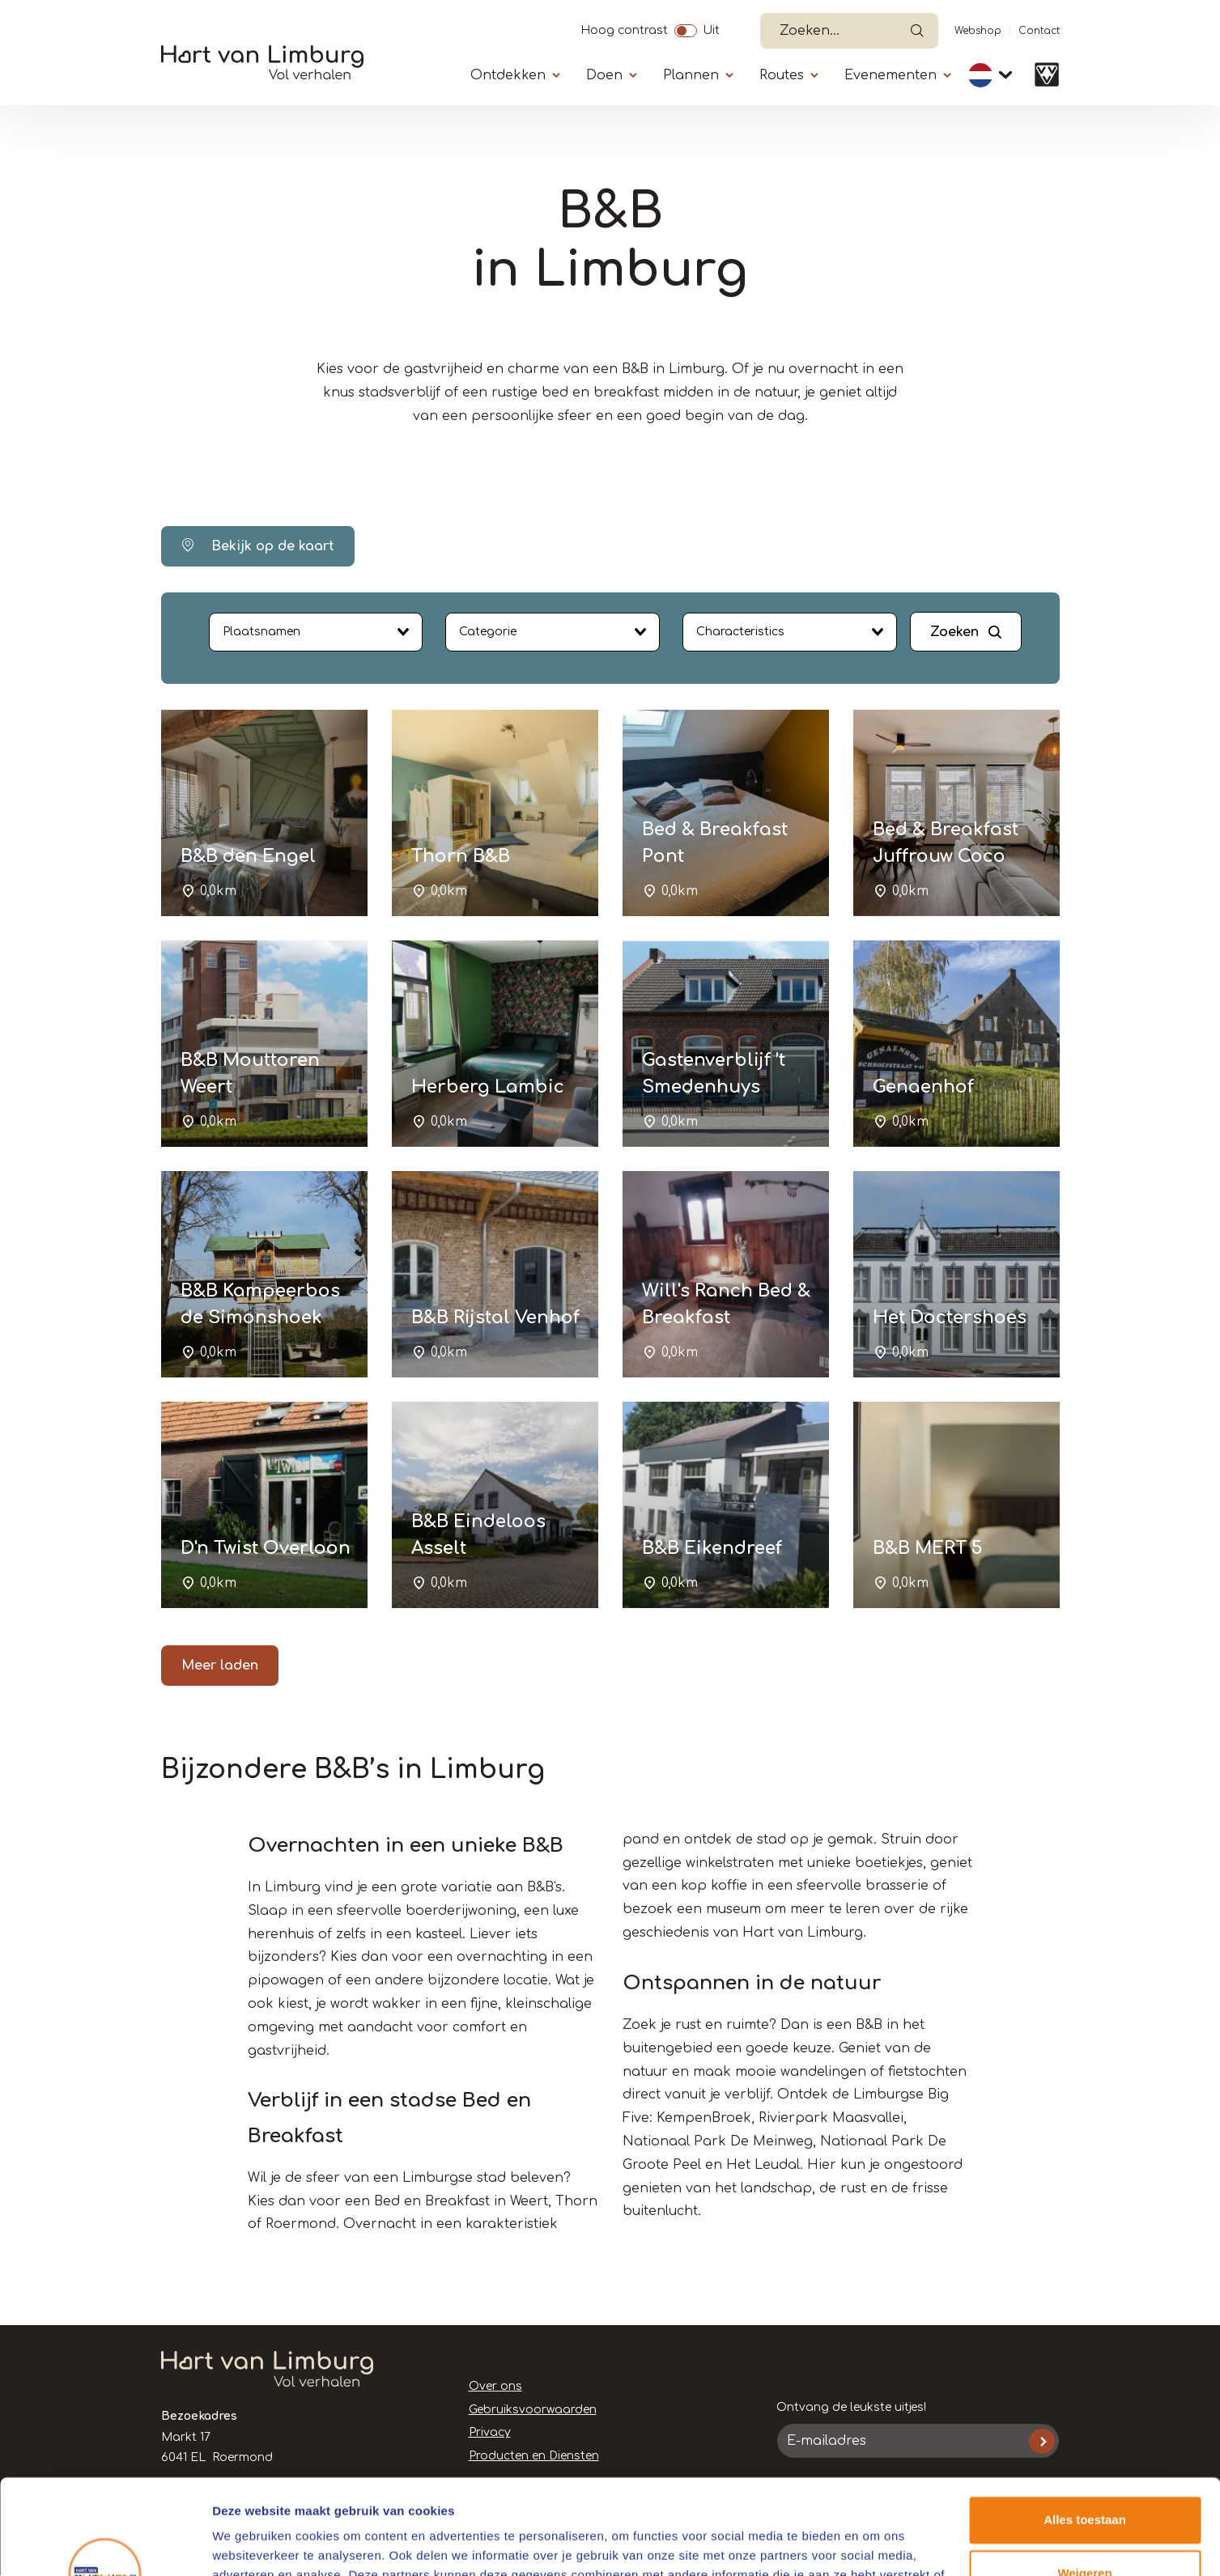 Image resolution: width=1220 pixels, height=2576 pixels. I want to click on Meer laden, so click(219, 1665).